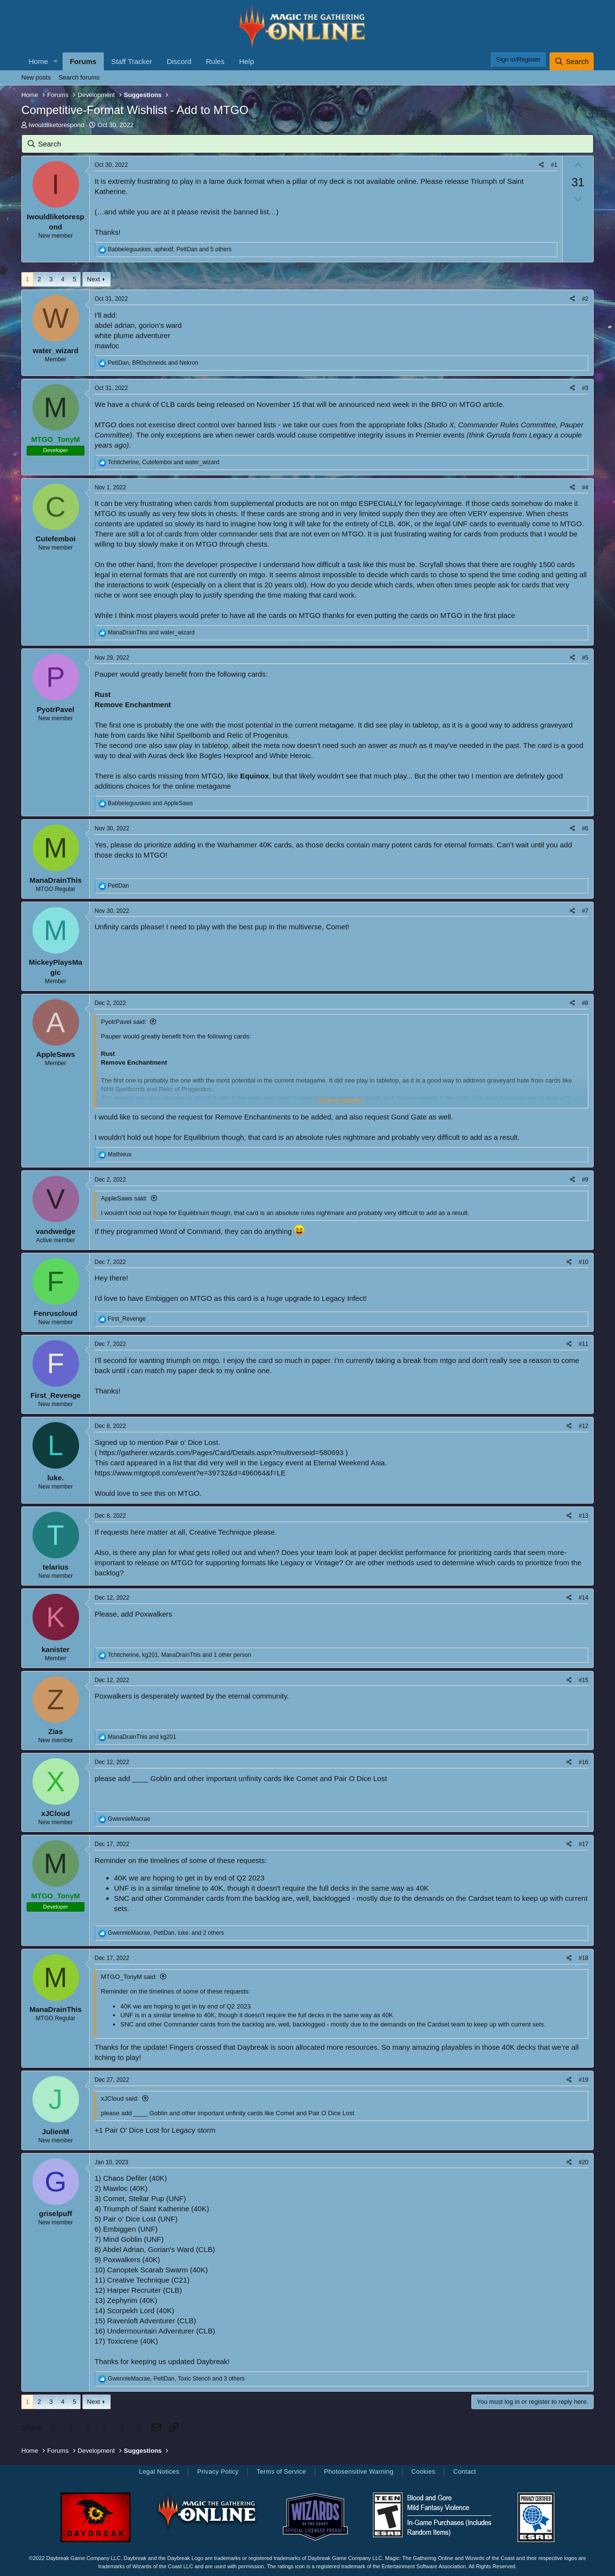  I want to click on JulienM, so click(55, 2131).